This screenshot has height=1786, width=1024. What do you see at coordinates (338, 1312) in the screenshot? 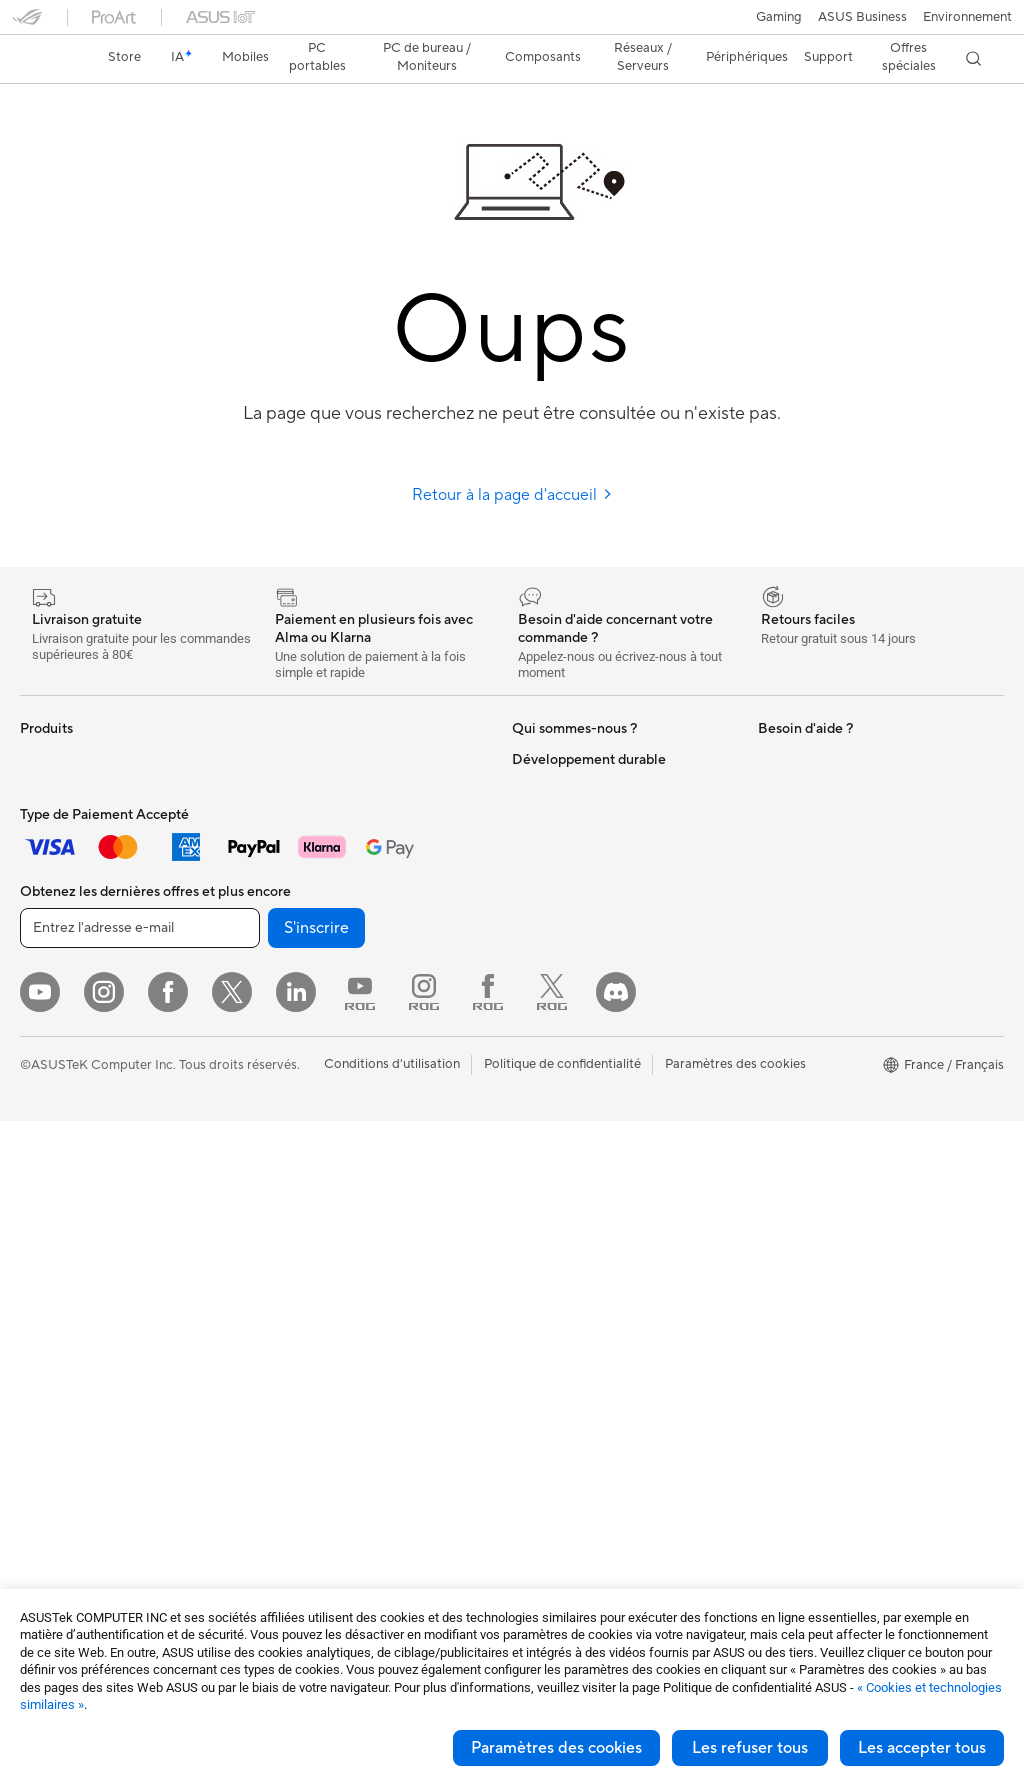
I see `Adaptateurs et chargeurs` at bounding box center [338, 1312].